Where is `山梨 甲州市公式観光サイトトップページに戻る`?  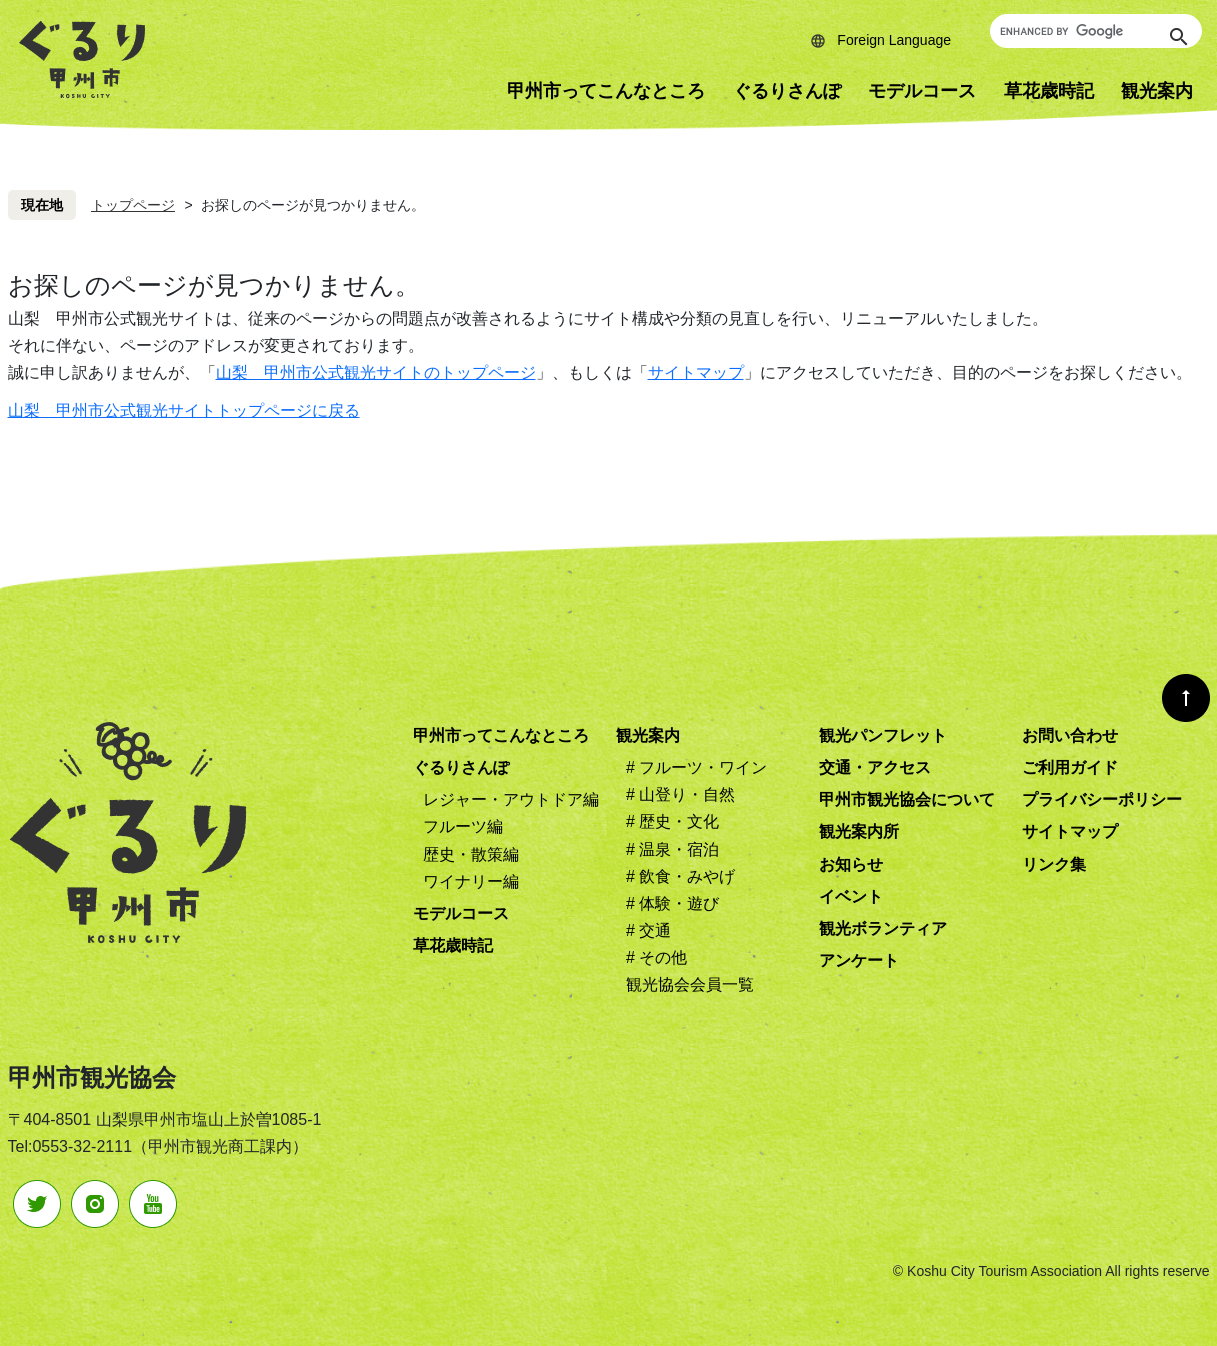 山梨 甲州市公式観光サイトトップページに戻る is located at coordinates (184, 410).